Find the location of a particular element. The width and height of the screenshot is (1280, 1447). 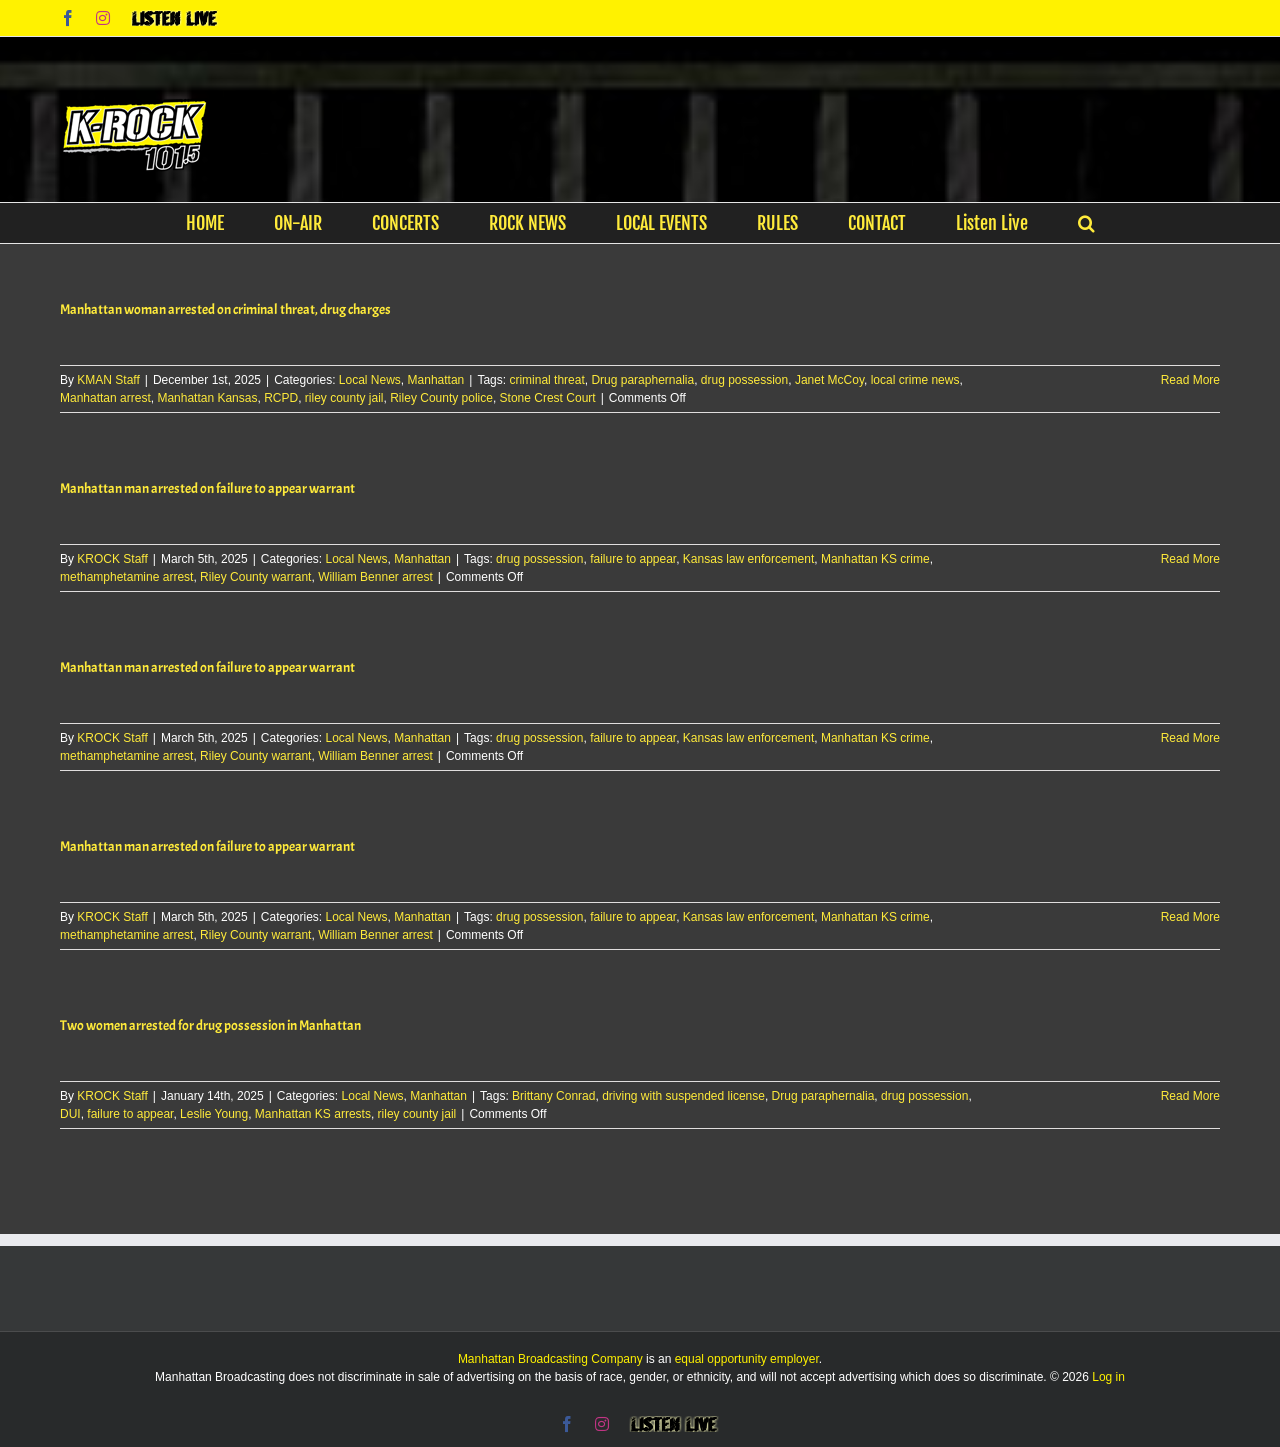

Manhattan Kansas is located at coordinates (207, 398).